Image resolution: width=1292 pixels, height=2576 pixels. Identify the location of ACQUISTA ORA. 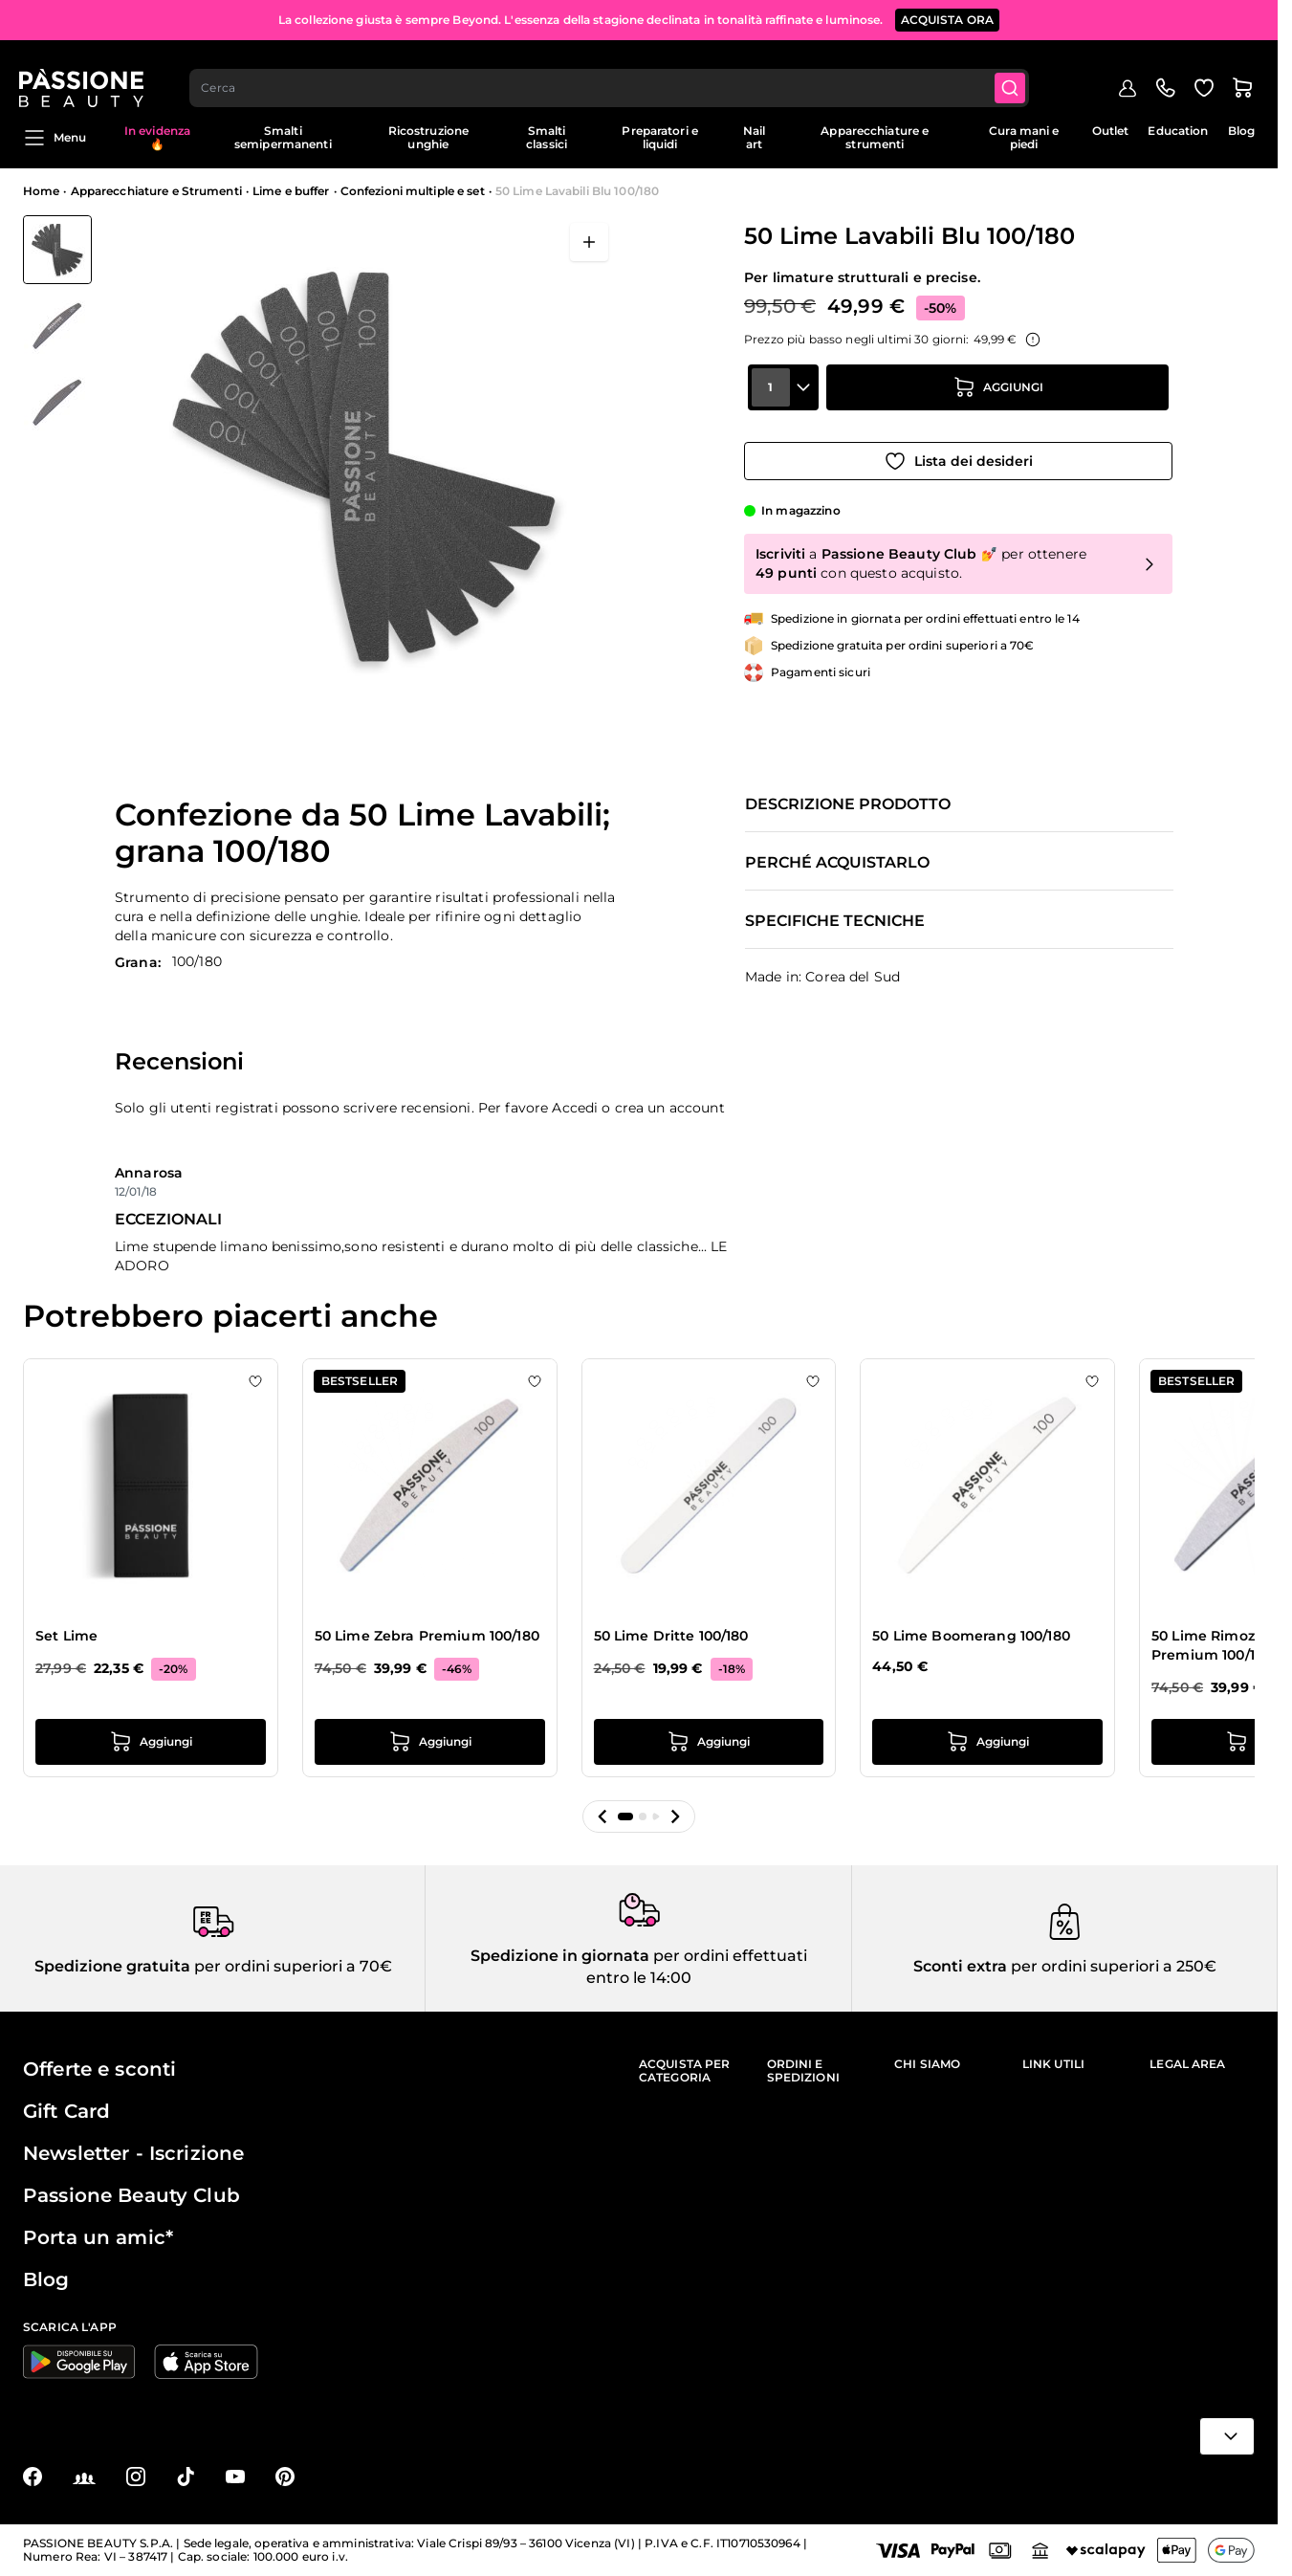
(948, 18).